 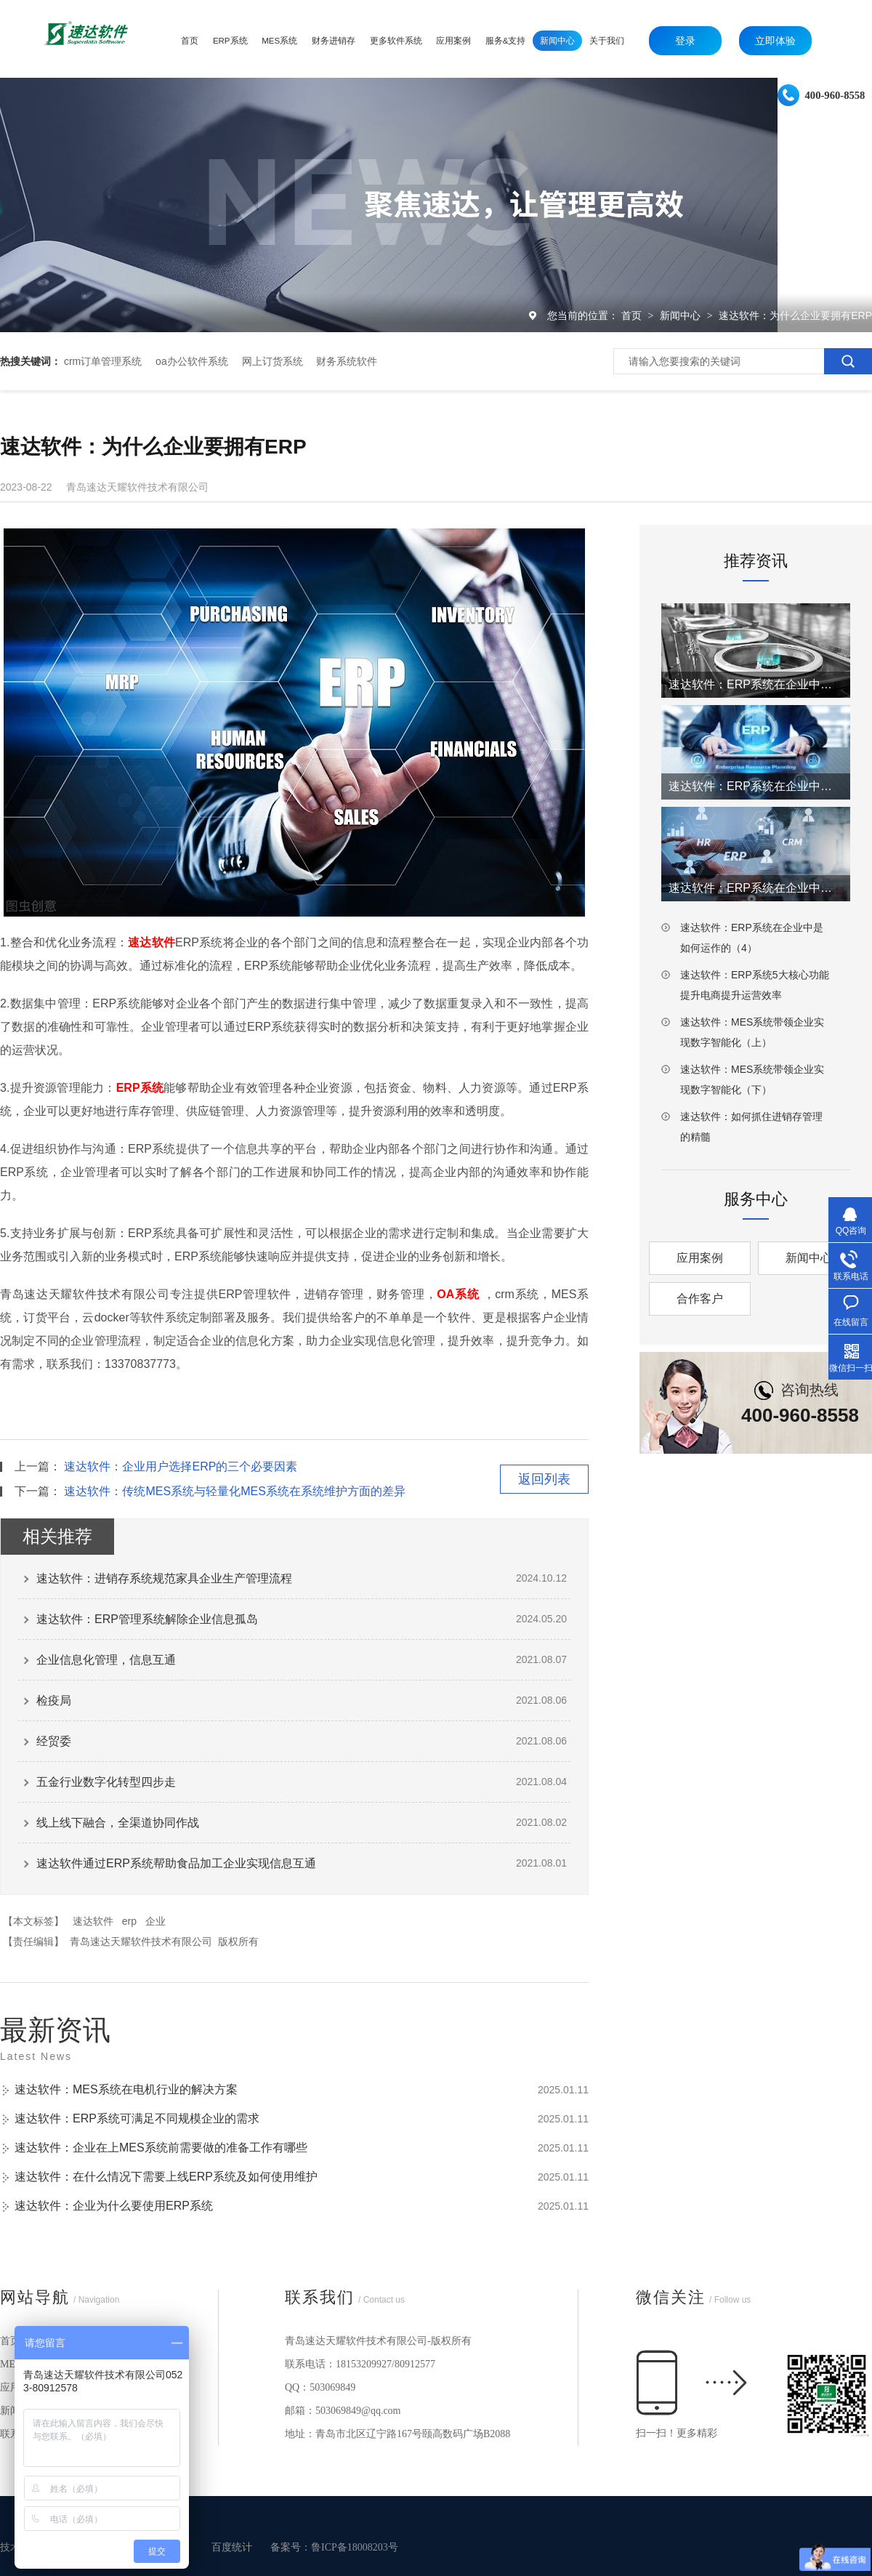 I want to click on 速达软件：如何抓住进销存管理的精髓, so click(x=751, y=1127).